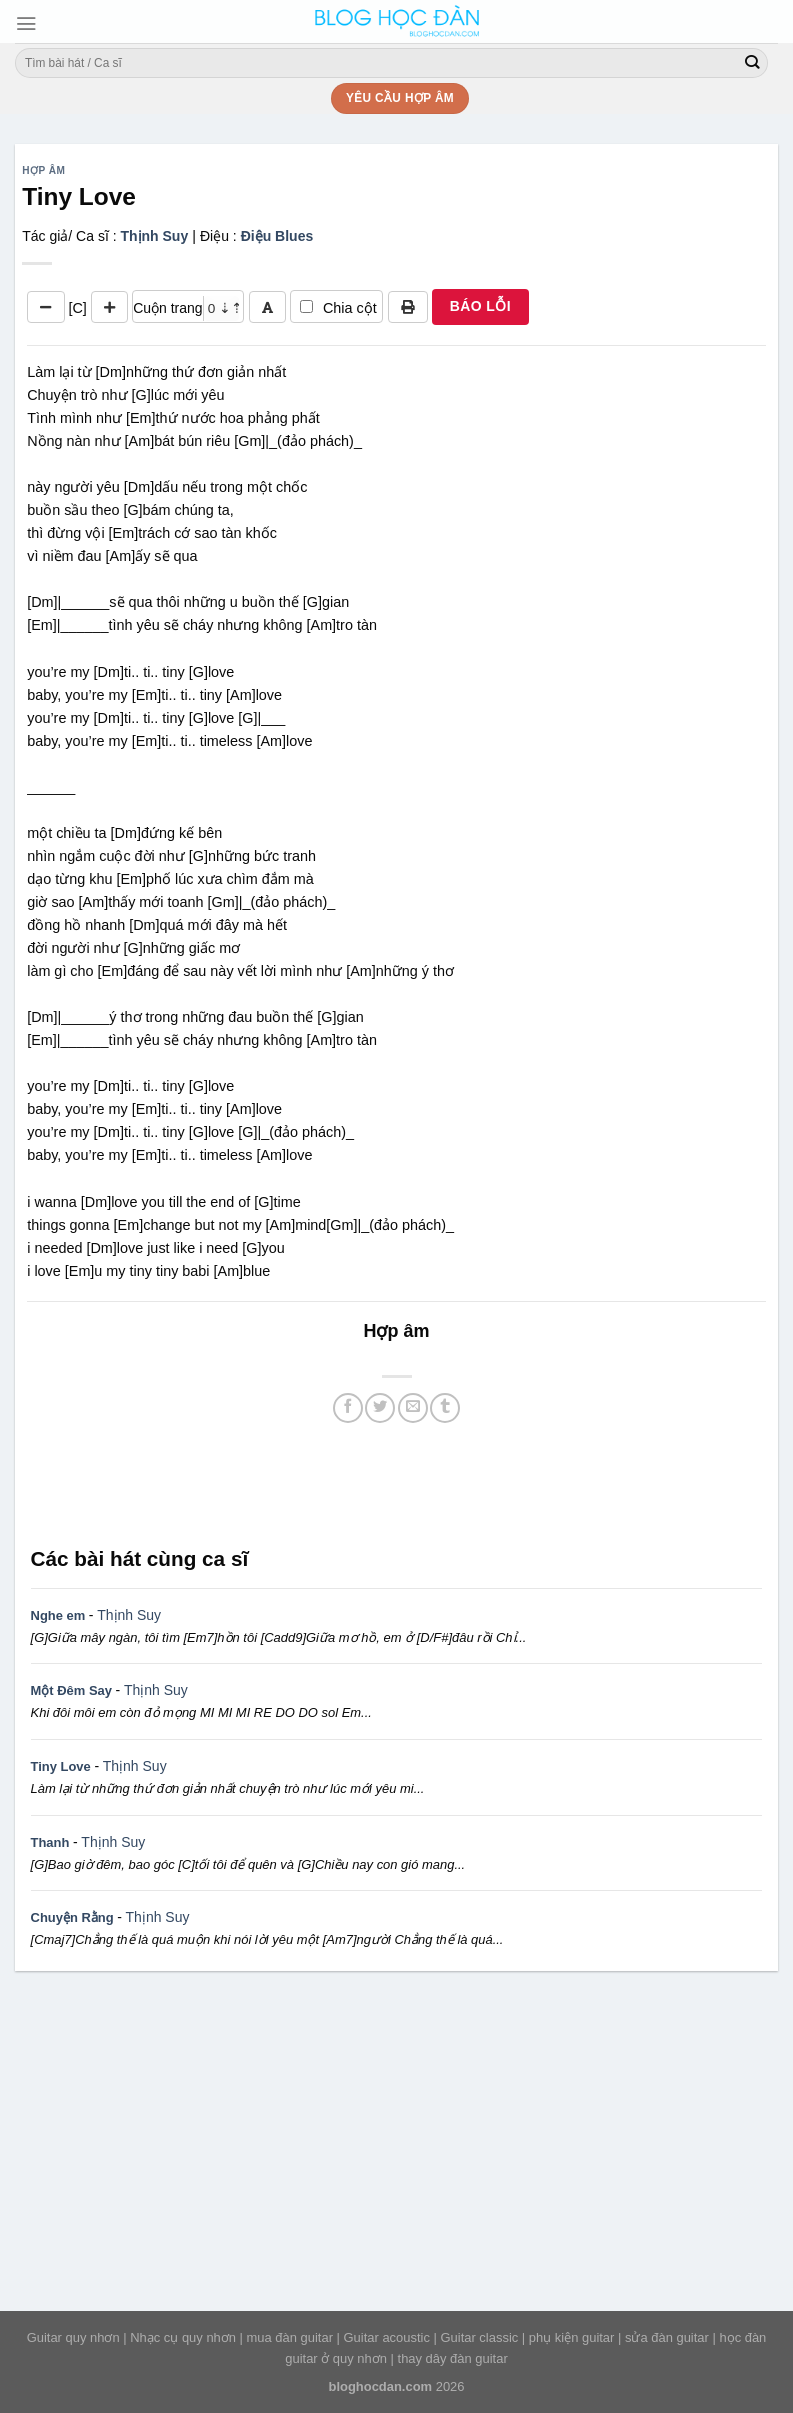 The height and width of the screenshot is (2413, 793). Describe the element at coordinates (43, 170) in the screenshot. I see `Hợp âm` at that location.